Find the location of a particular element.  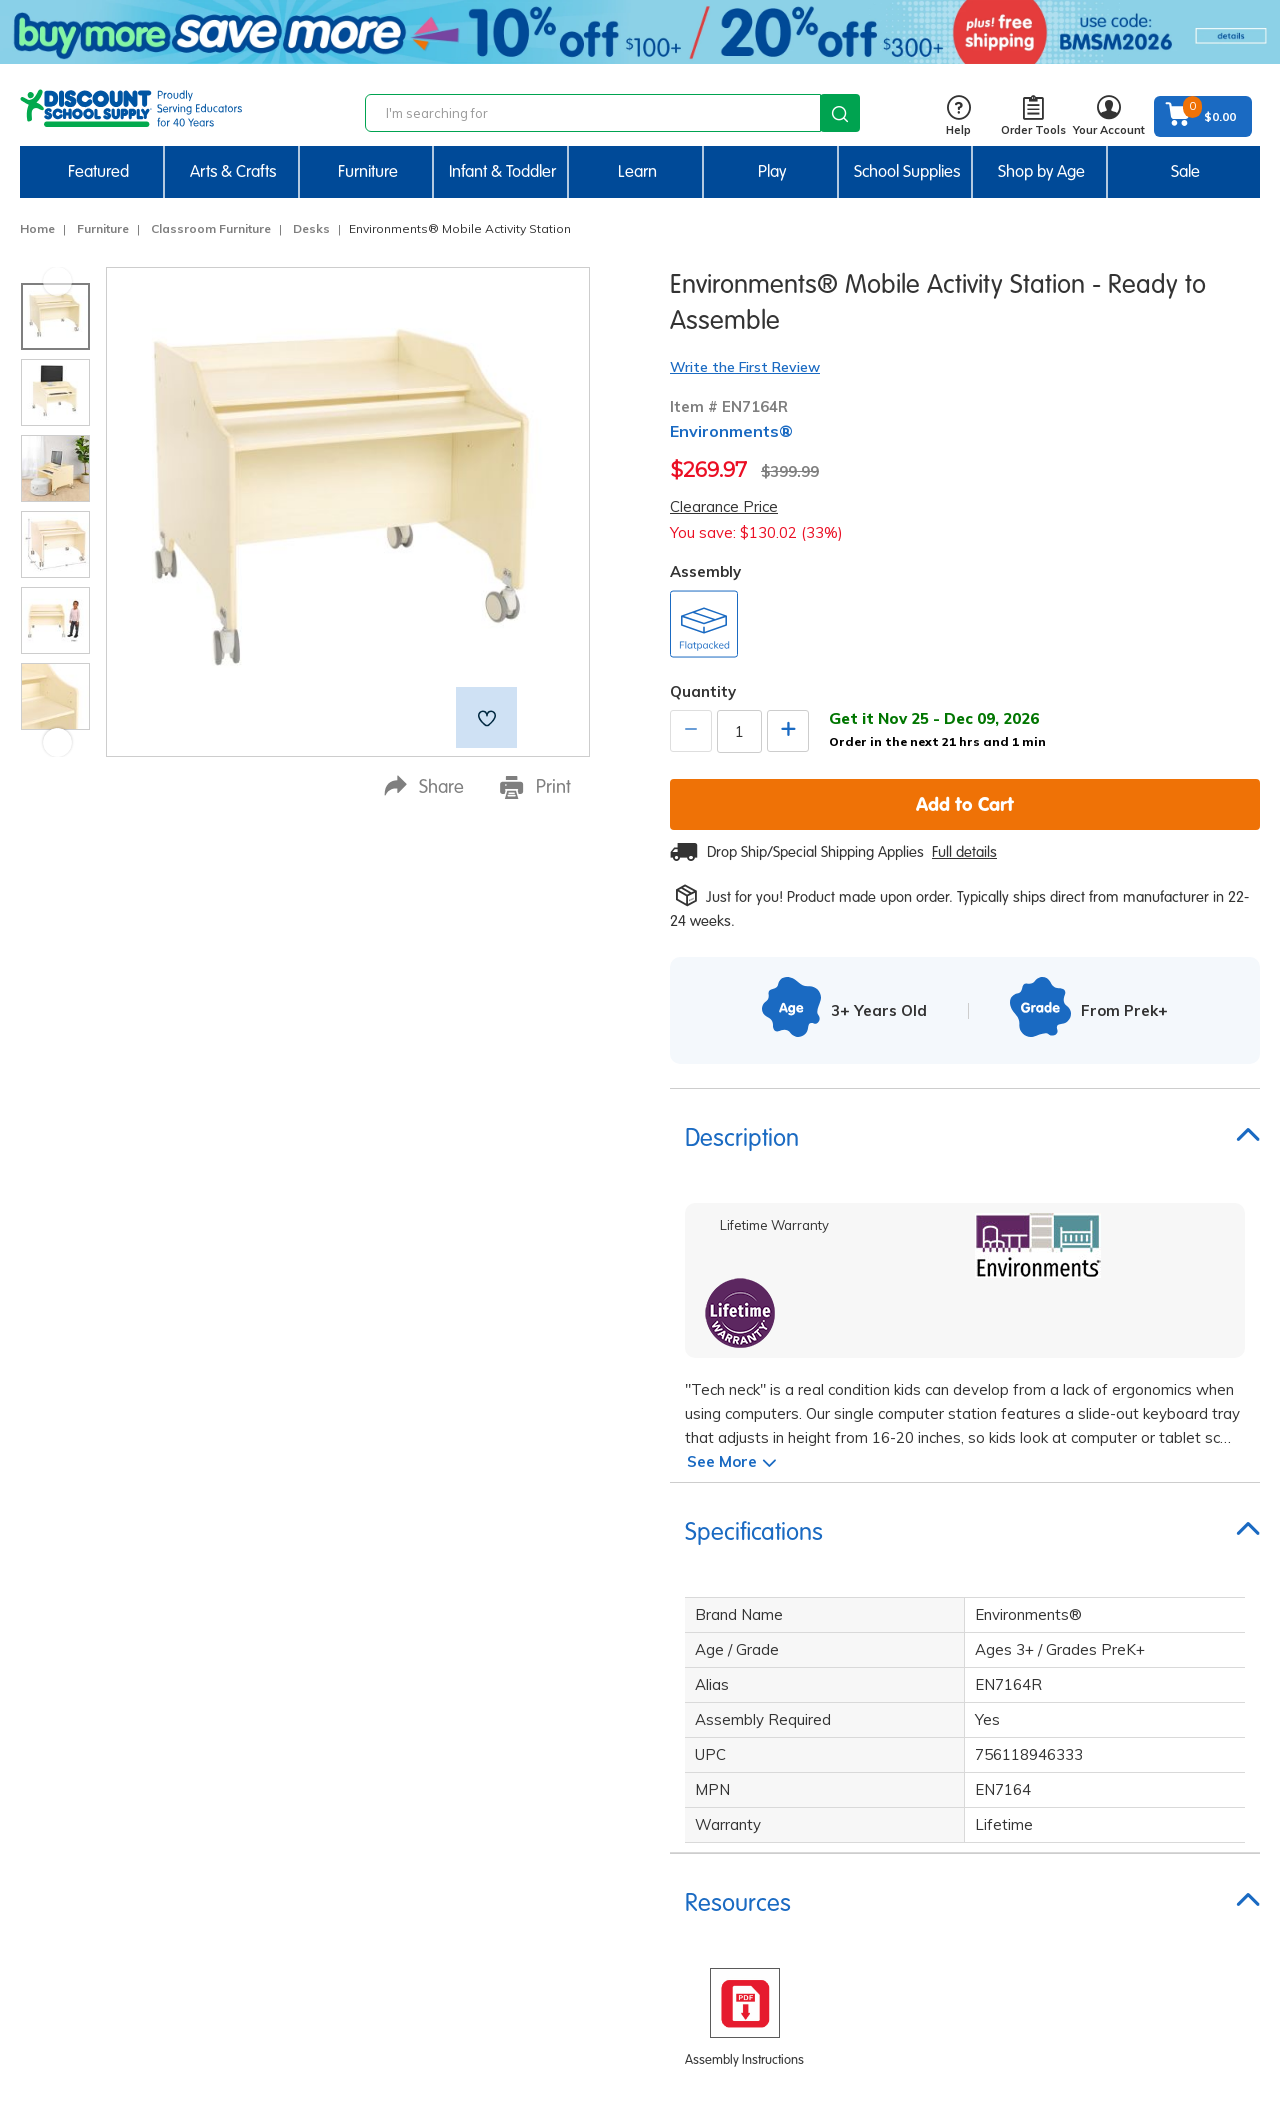

Terms & Conditions is located at coordinates (519, 1812).